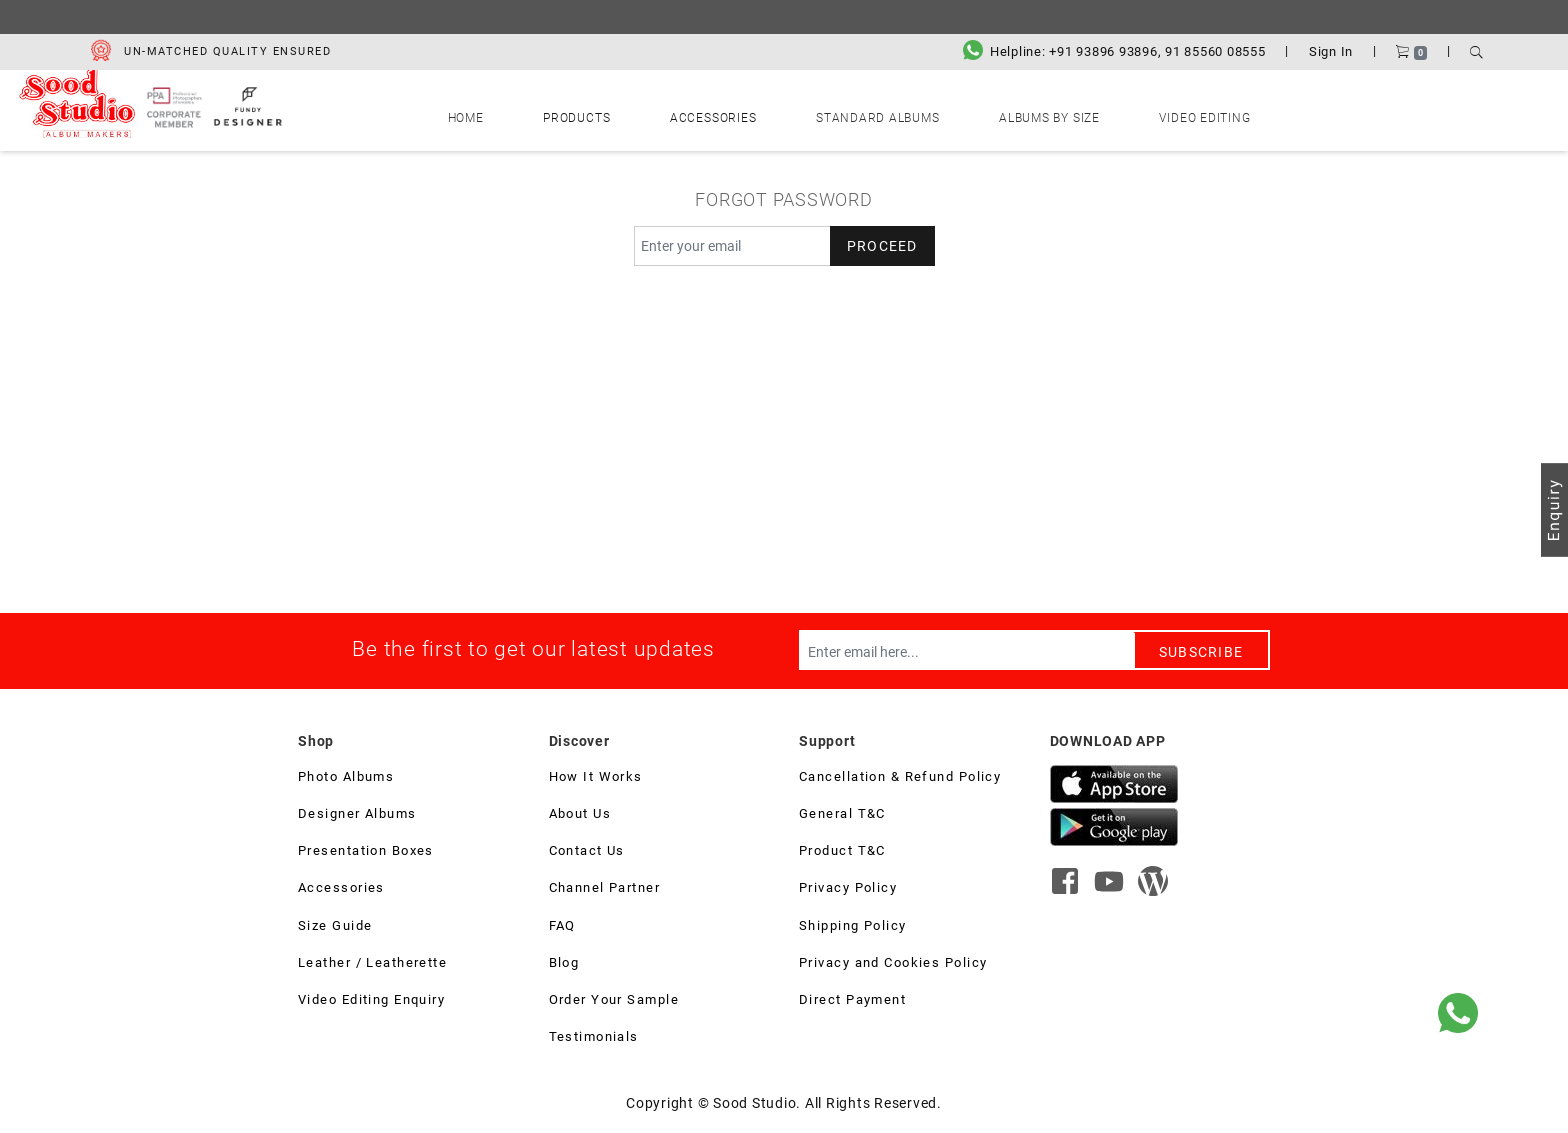 The image size is (1568, 1133). I want to click on FAQ, so click(562, 928).